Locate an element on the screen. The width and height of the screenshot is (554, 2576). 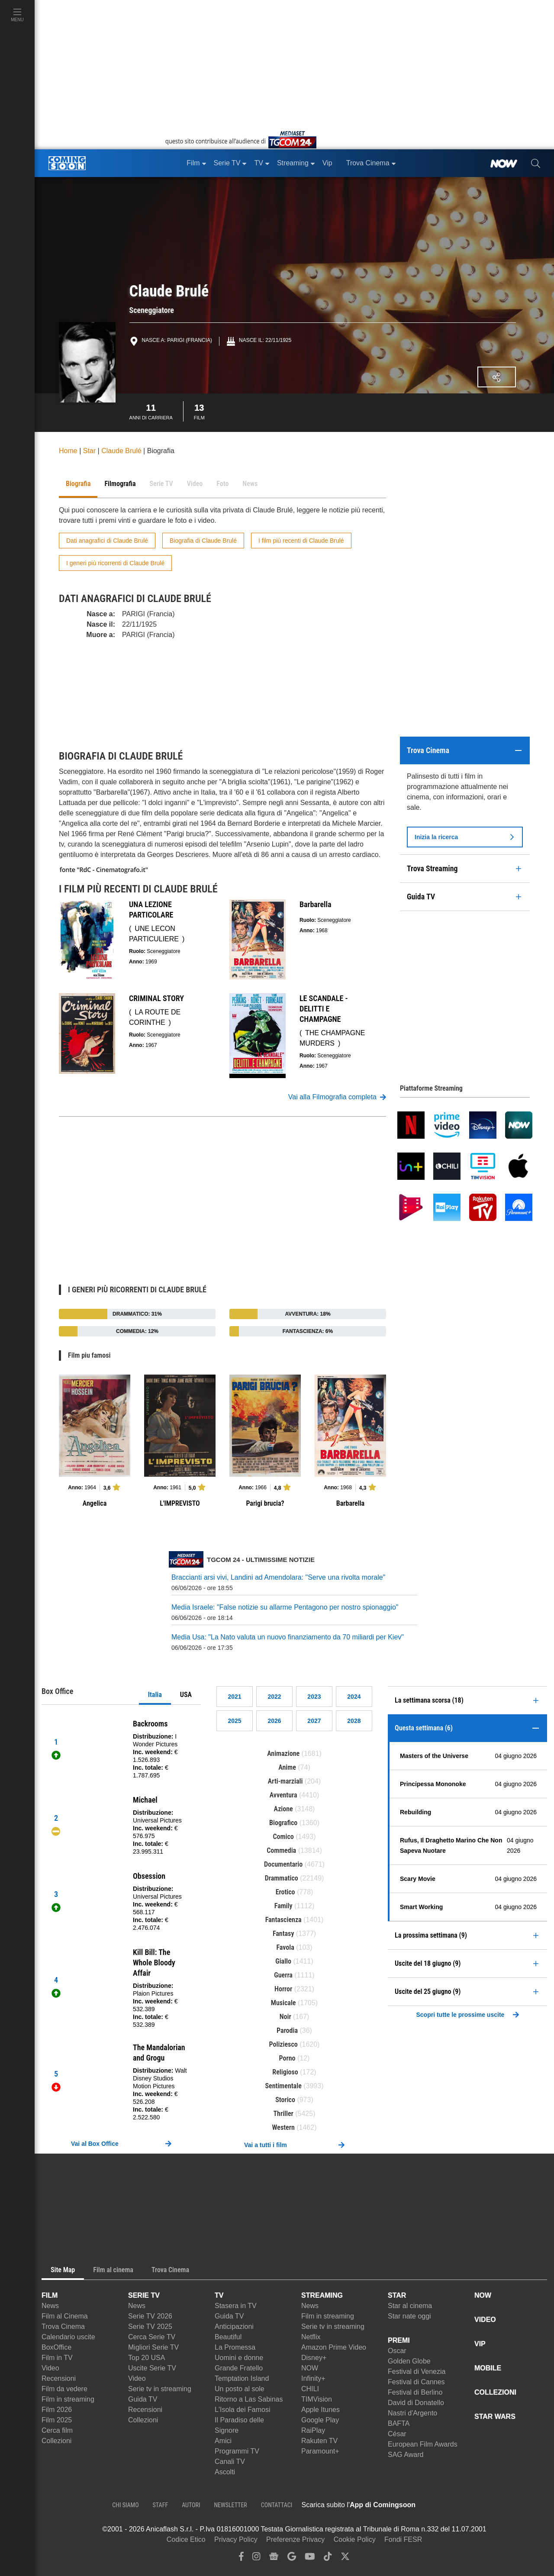
VIP is located at coordinates (480, 2343).